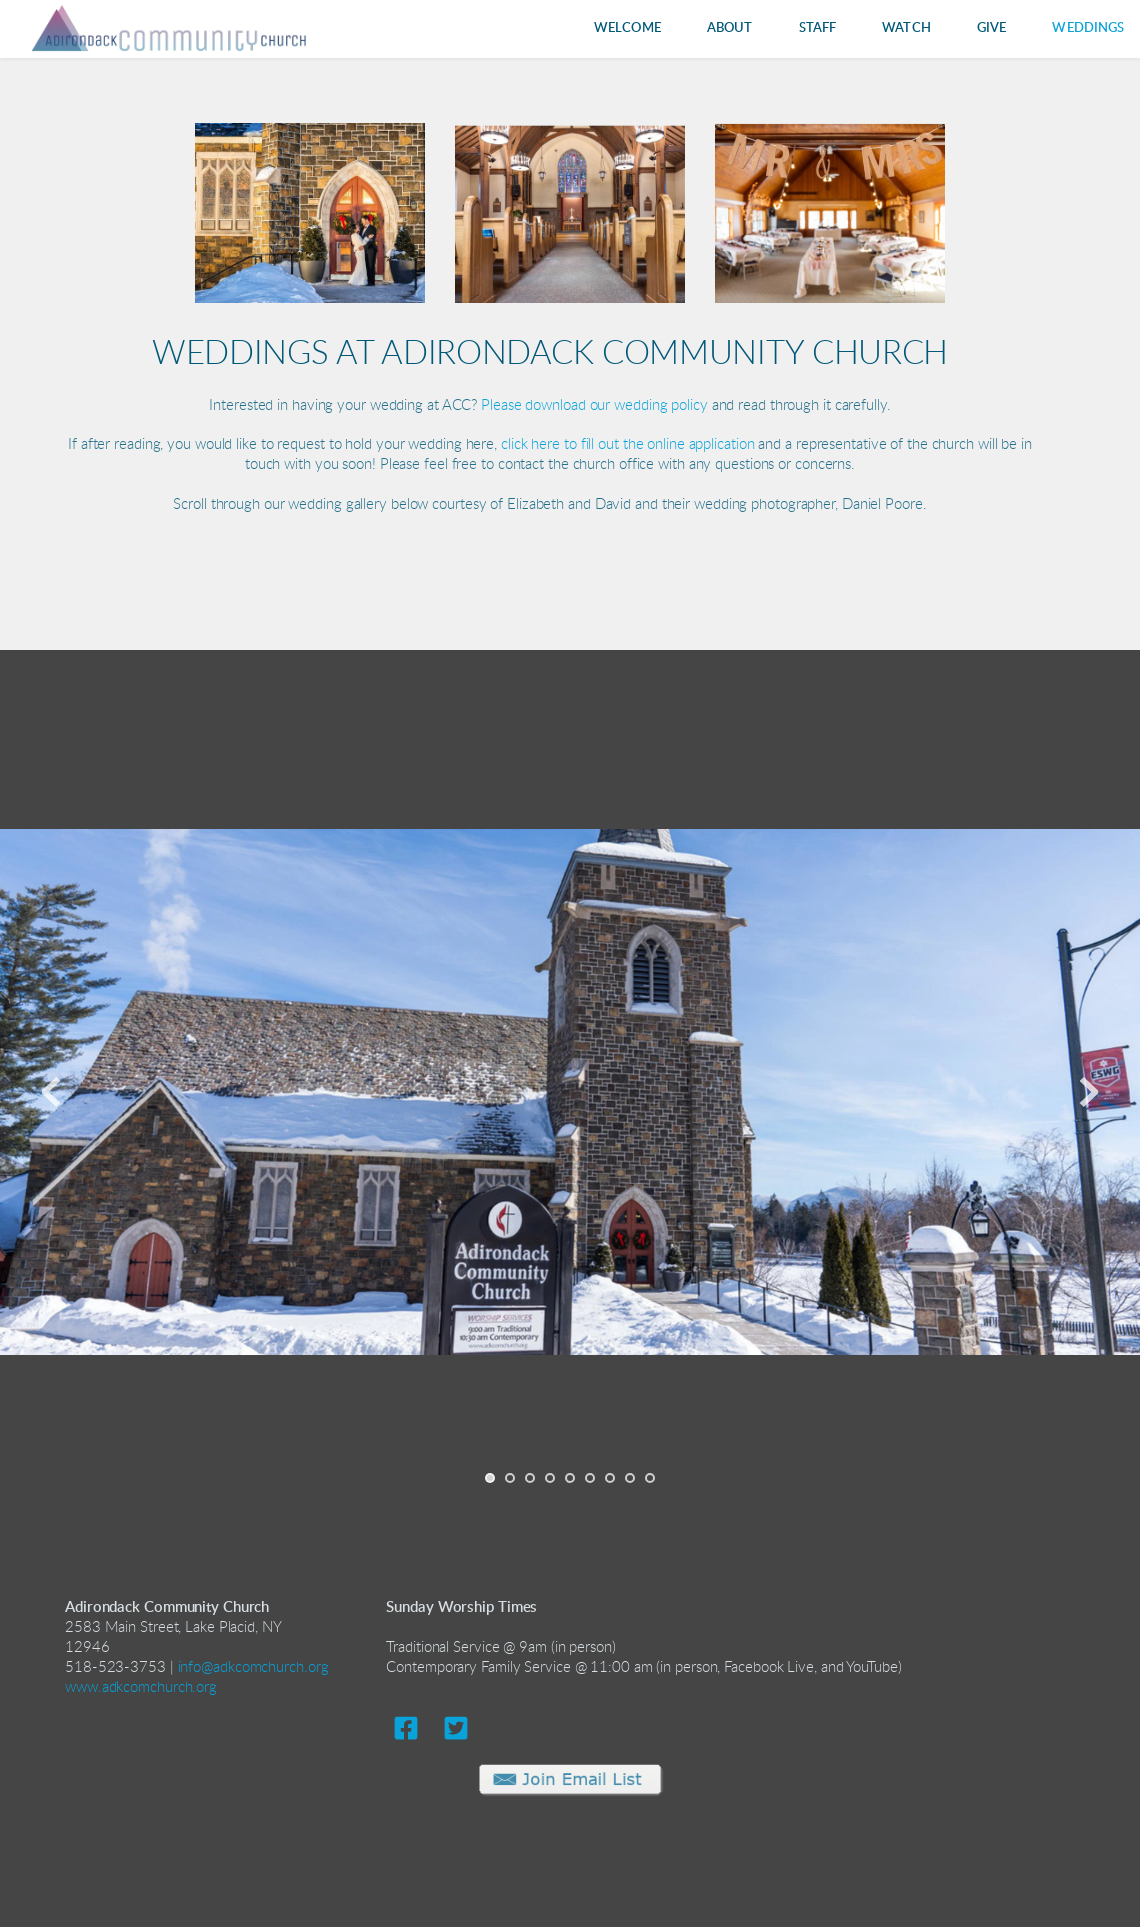 The width and height of the screenshot is (1140, 1927). I want to click on 5 [Go to slide 5], so click(570, 1478).